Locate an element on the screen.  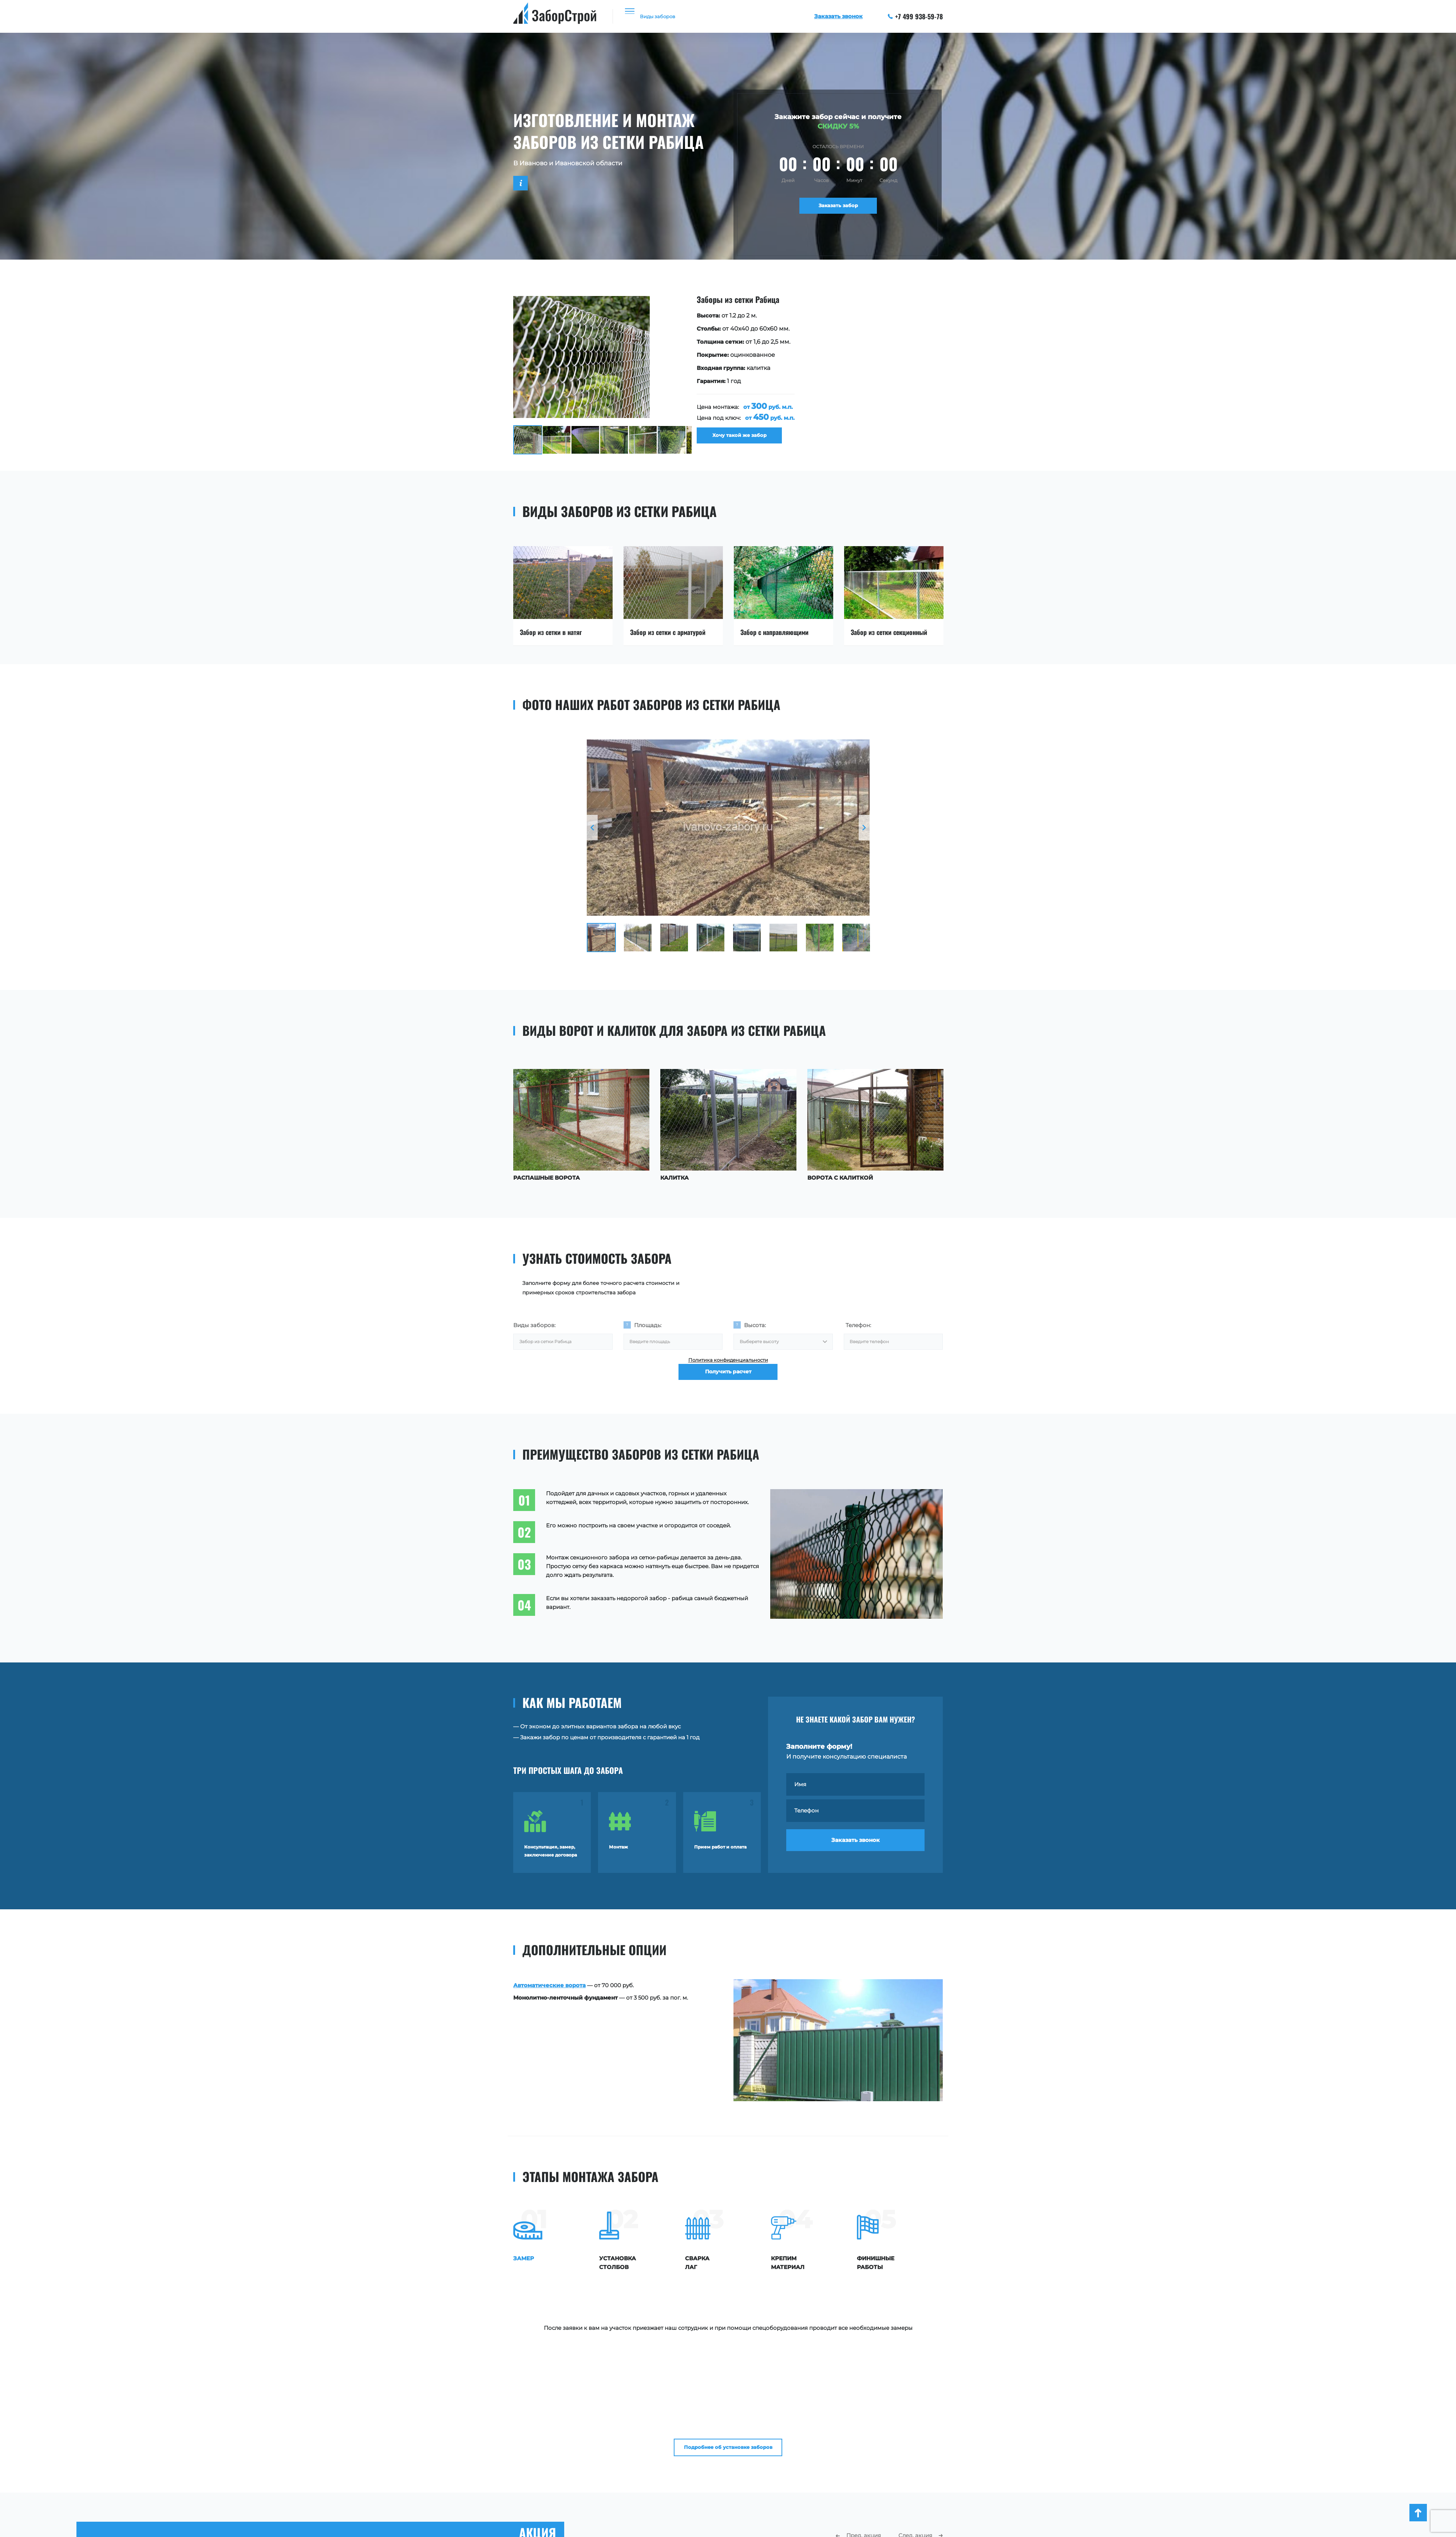
Подробнее об установке заборов is located at coordinates (728, 2329).